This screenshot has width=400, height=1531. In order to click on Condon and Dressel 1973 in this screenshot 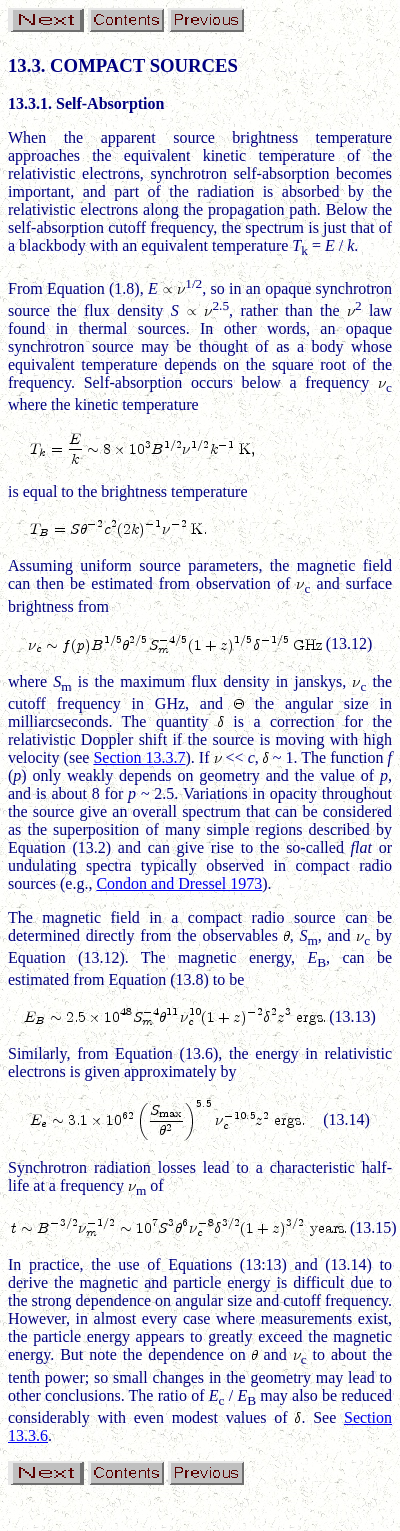, I will do `click(179, 883)`.